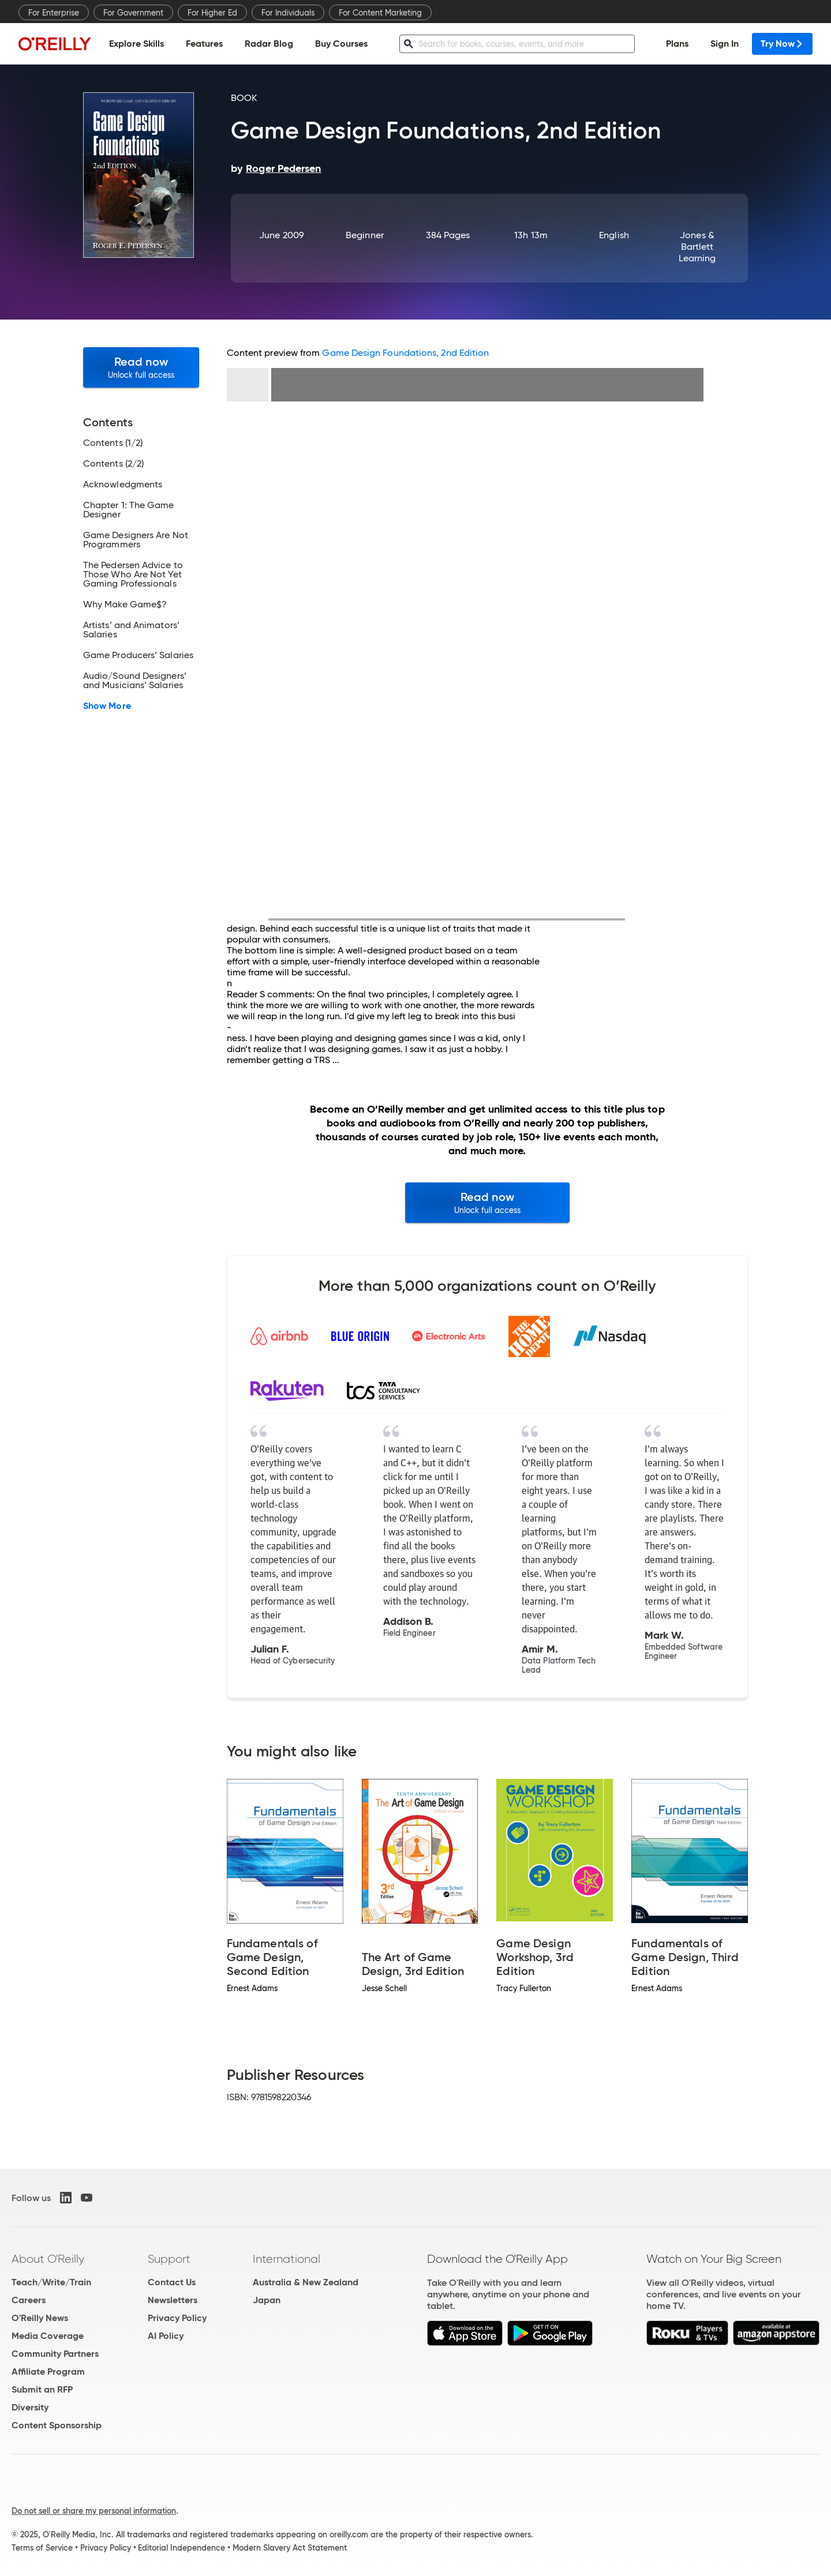 The height and width of the screenshot is (2576, 831). What do you see at coordinates (40, 2318) in the screenshot?
I see `O'Reilly News` at bounding box center [40, 2318].